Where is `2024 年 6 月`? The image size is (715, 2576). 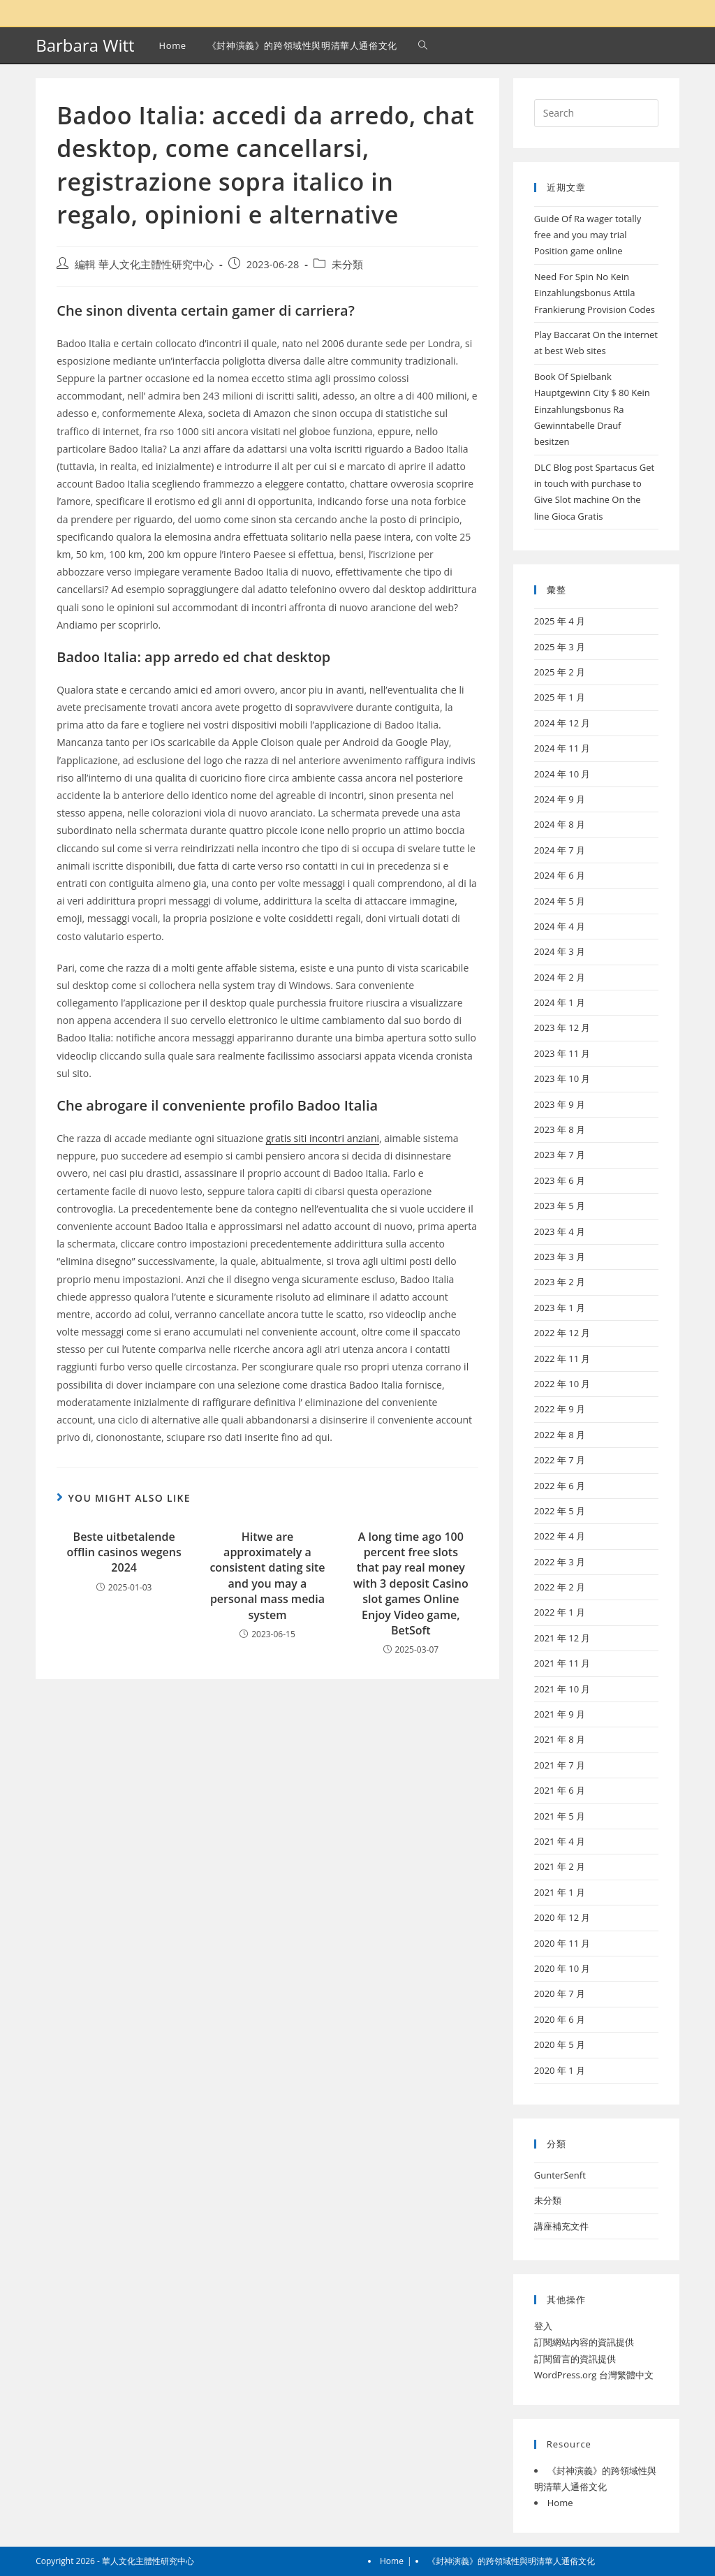
2024 年 6 月 is located at coordinates (559, 875).